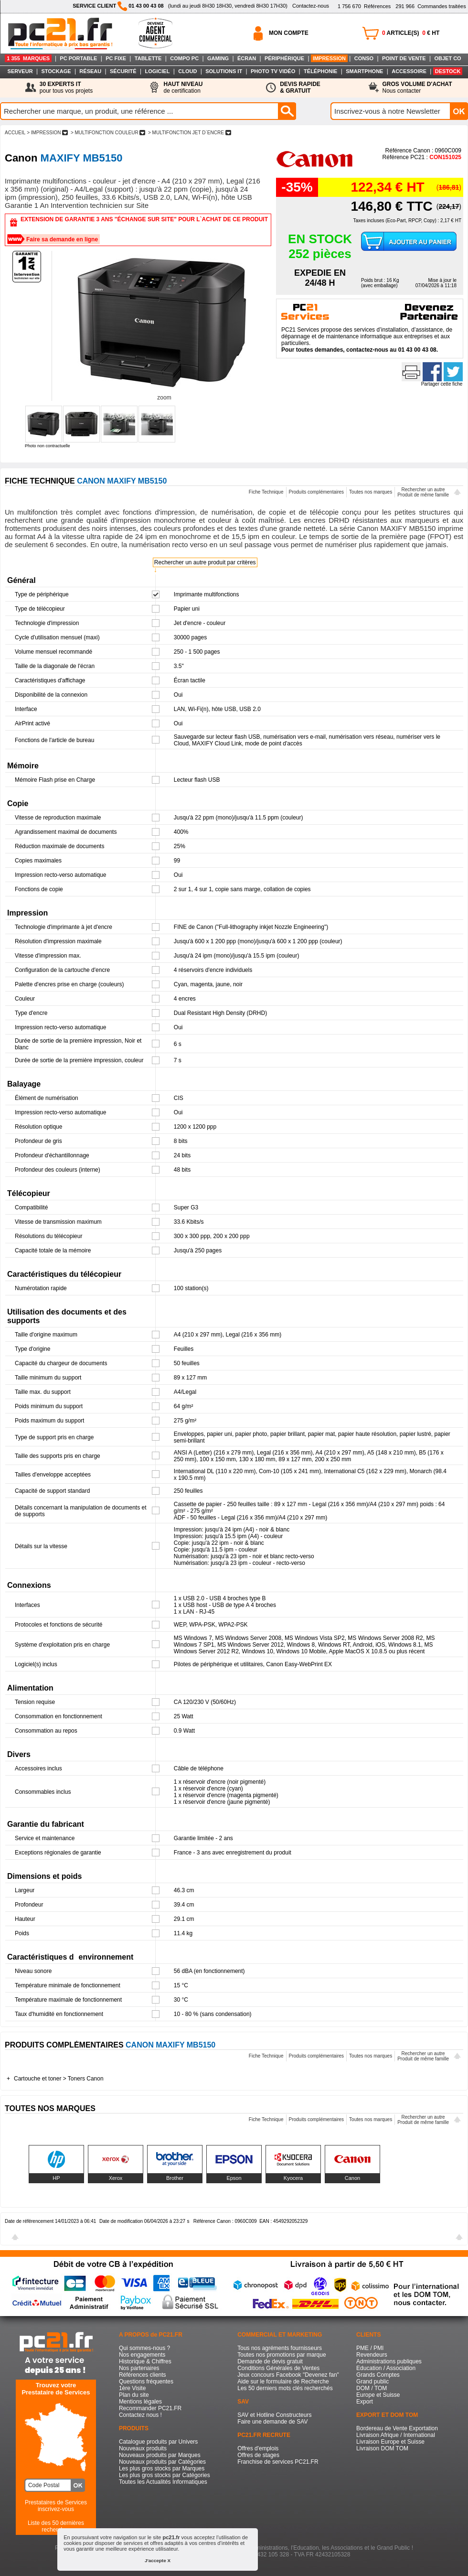  I want to click on de certification, so click(182, 87).